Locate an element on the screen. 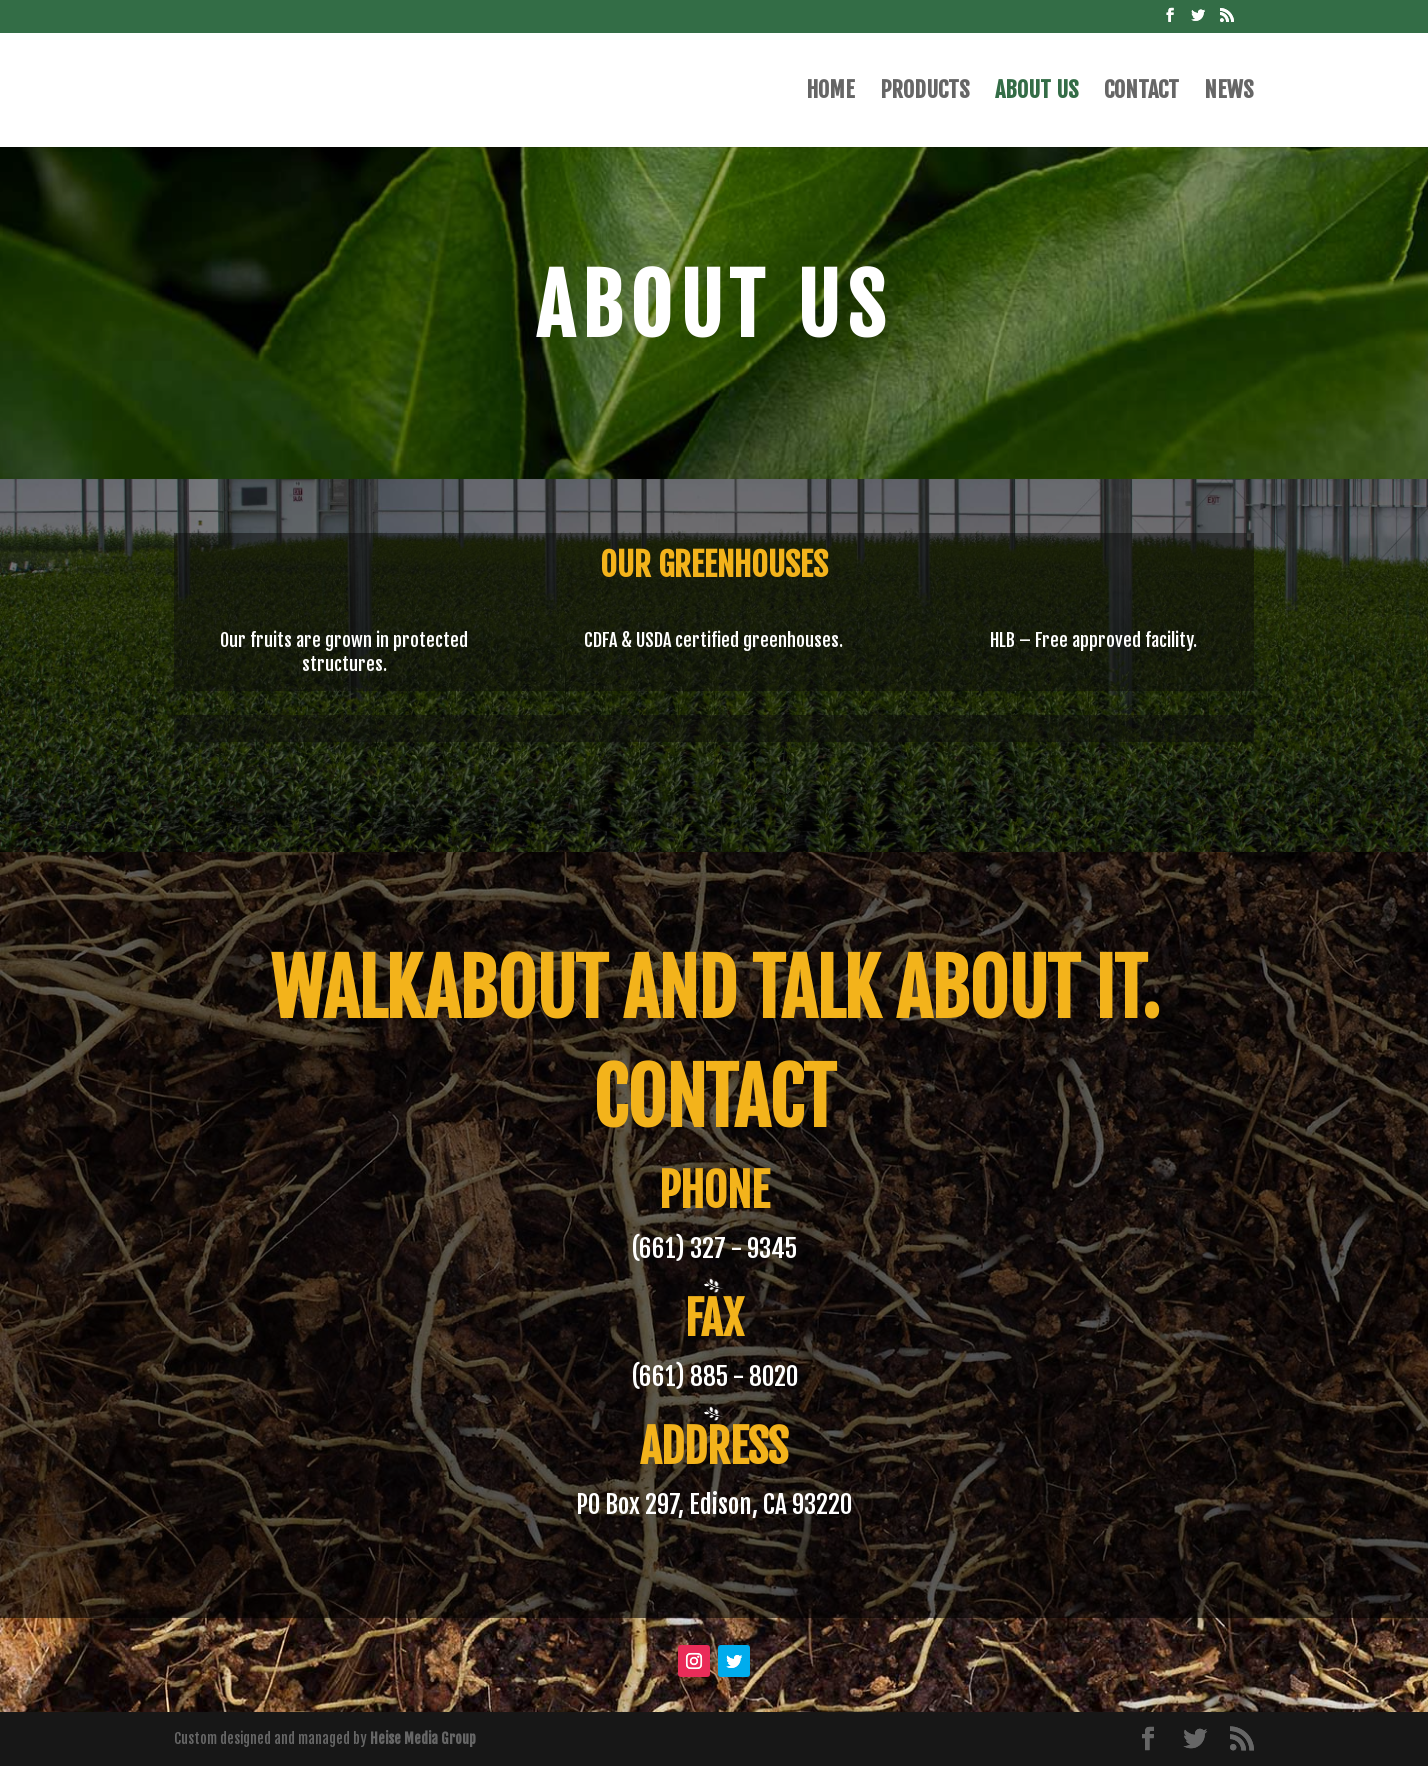  Home is located at coordinates (830, 93).